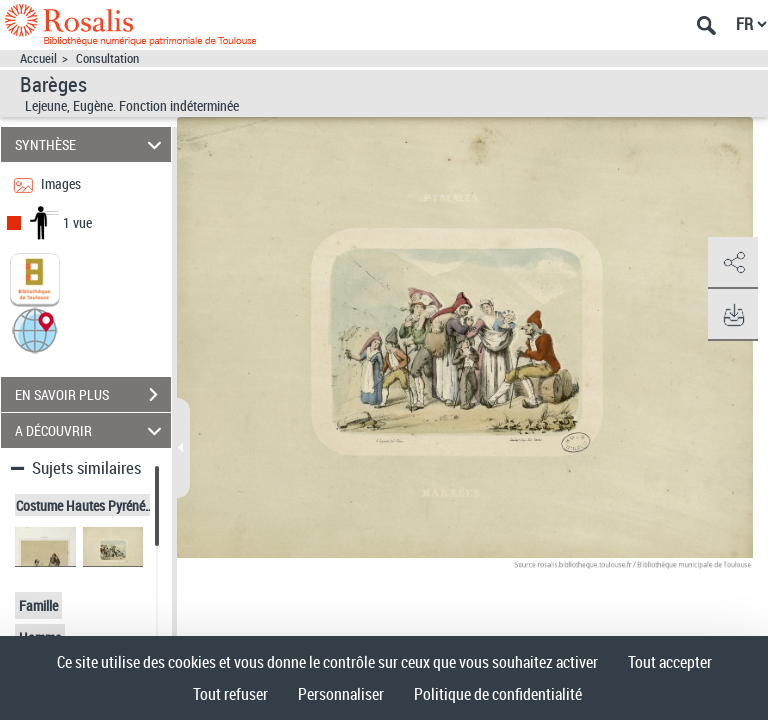 This screenshot has width=768, height=720. Describe the element at coordinates (670, 662) in the screenshot. I see `Tout accepter [Cookies : Tout accepter]` at that location.